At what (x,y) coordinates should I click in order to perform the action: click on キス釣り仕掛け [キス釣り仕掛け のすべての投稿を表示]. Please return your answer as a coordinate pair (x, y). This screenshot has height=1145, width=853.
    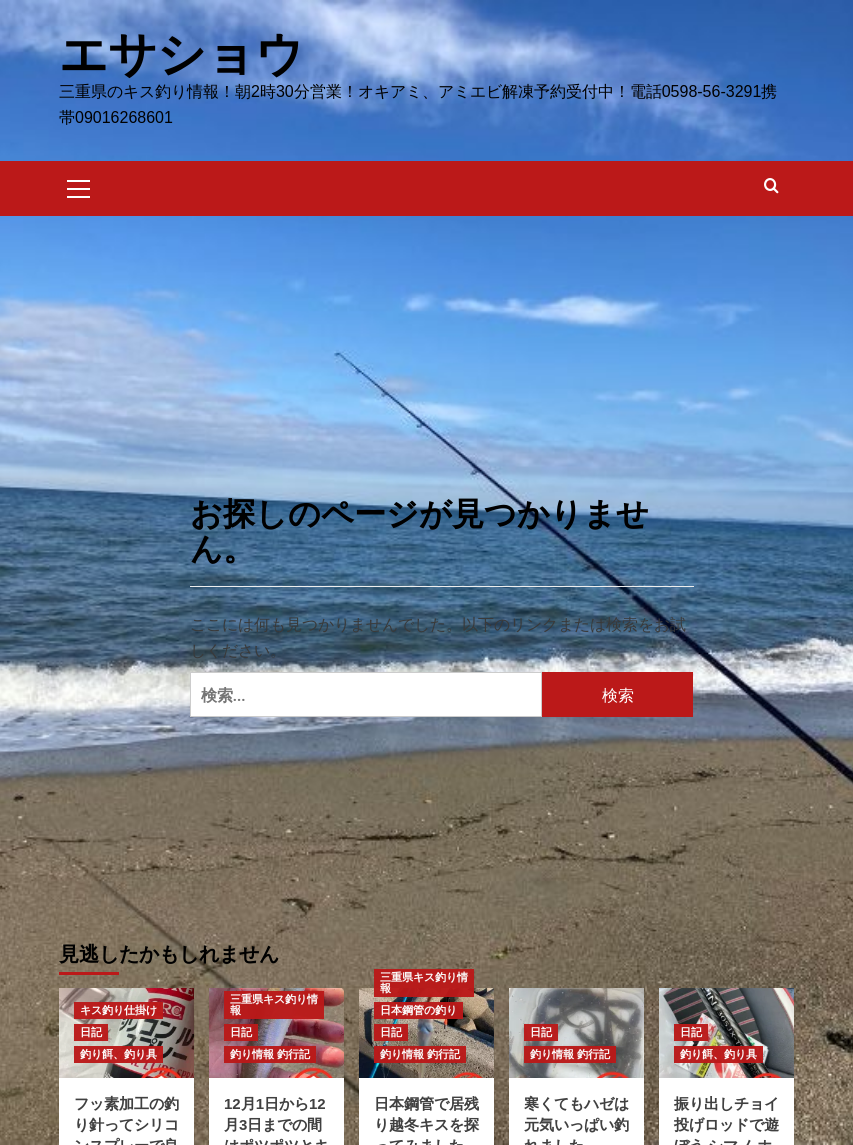
    Looking at the image, I should click on (118, 1009).